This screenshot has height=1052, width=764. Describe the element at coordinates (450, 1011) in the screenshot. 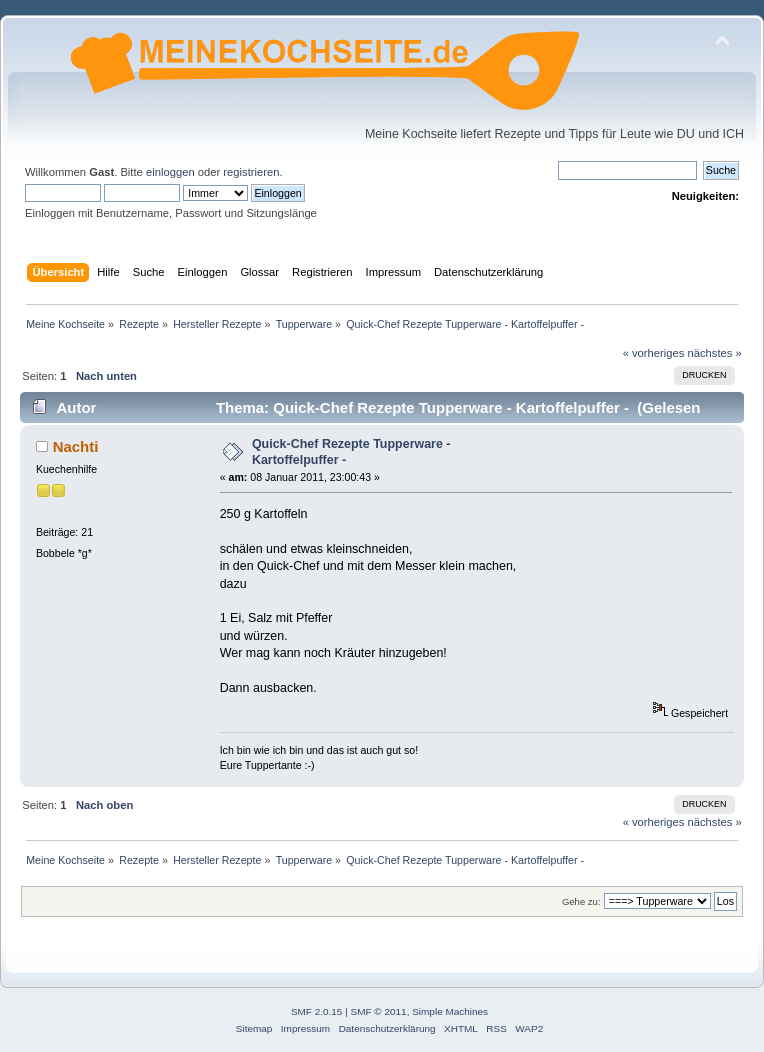

I see `Simple Machines` at that location.